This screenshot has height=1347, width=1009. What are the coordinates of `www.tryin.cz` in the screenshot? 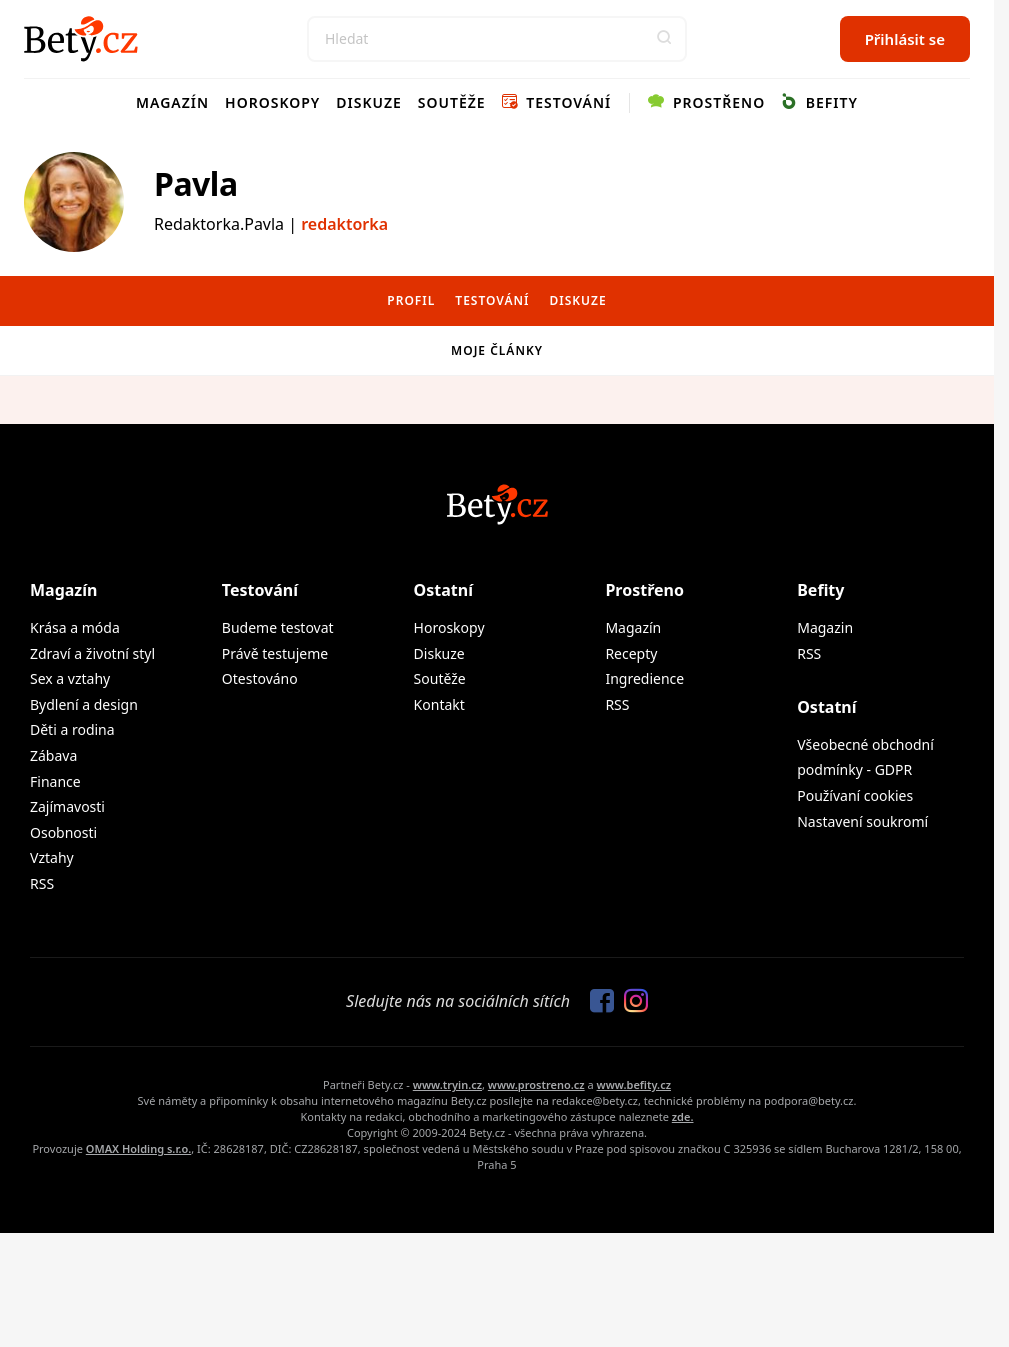 It's located at (447, 1084).